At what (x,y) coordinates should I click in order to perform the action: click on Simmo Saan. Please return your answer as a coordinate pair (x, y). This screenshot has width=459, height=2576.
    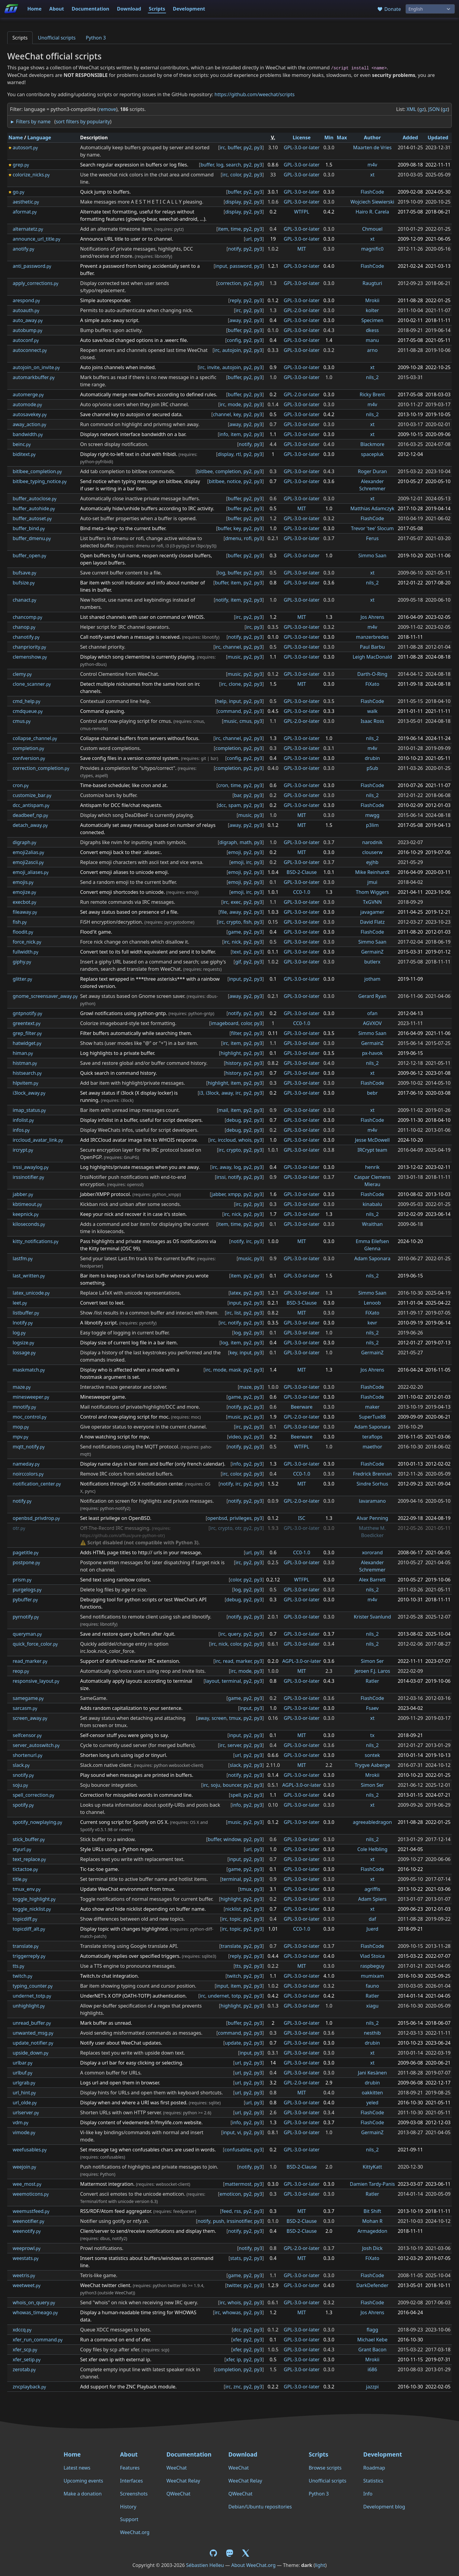
    Looking at the image, I should click on (372, 555).